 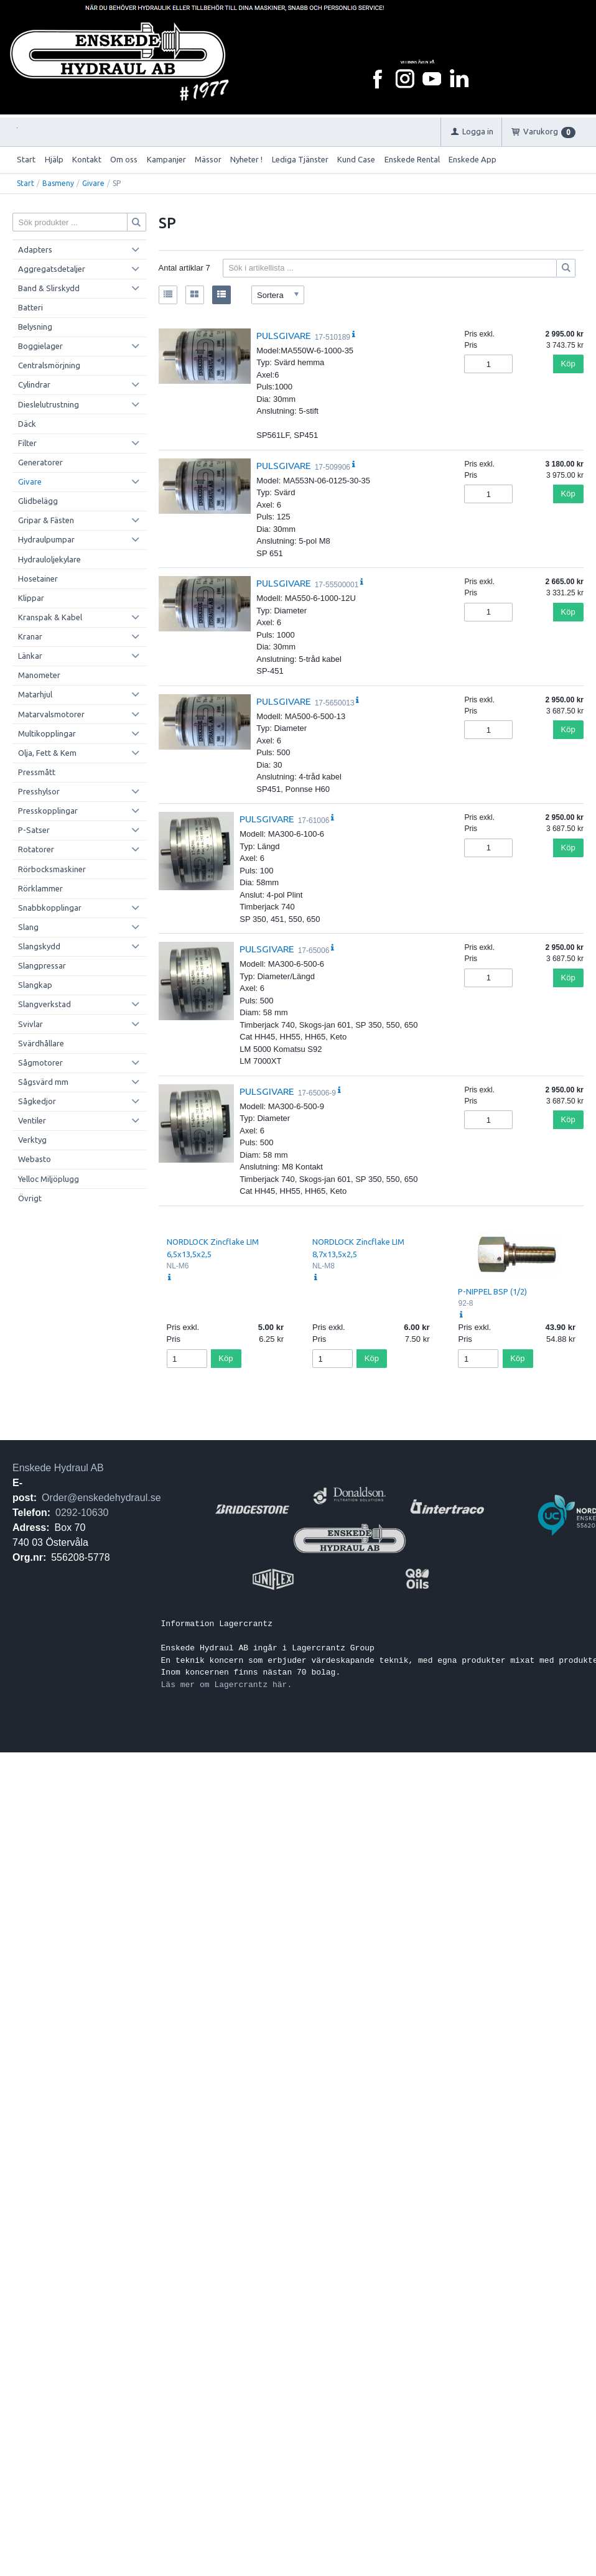 What do you see at coordinates (34, 1159) in the screenshot?
I see `Webasto` at bounding box center [34, 1159].